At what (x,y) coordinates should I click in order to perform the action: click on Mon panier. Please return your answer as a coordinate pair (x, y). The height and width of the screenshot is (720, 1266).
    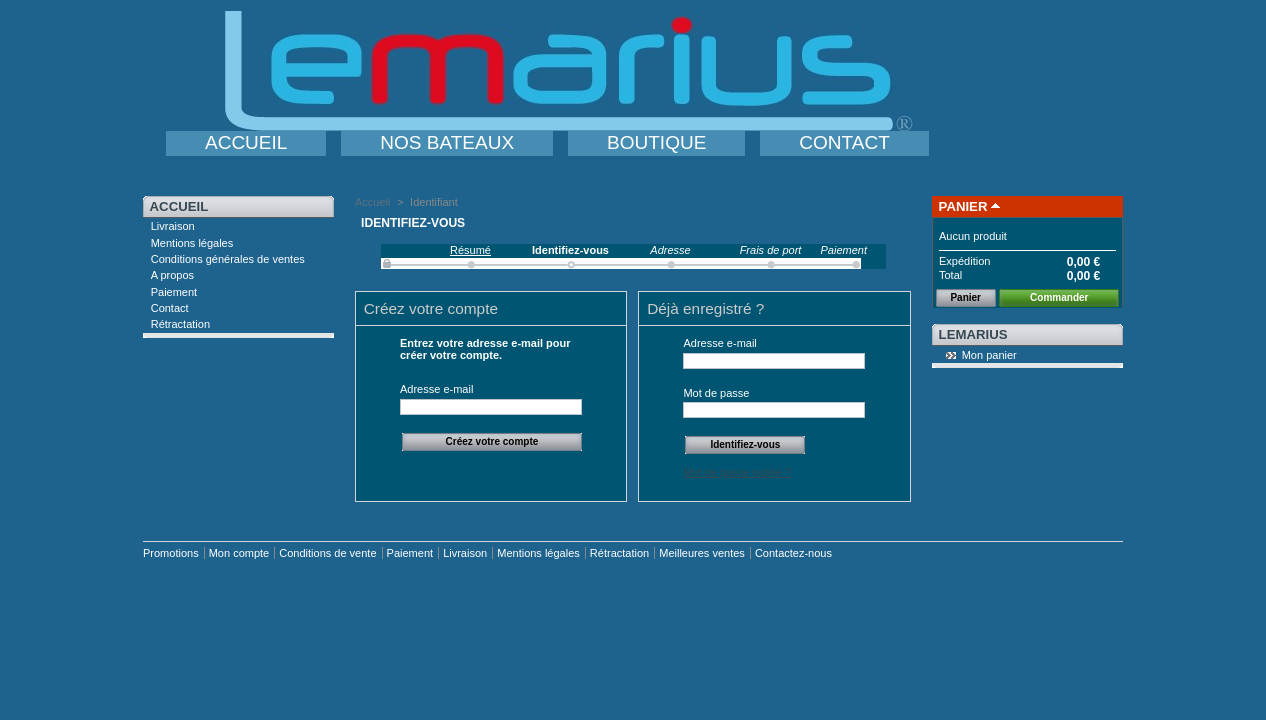
    Looking at the image, I should click on (989, 355).